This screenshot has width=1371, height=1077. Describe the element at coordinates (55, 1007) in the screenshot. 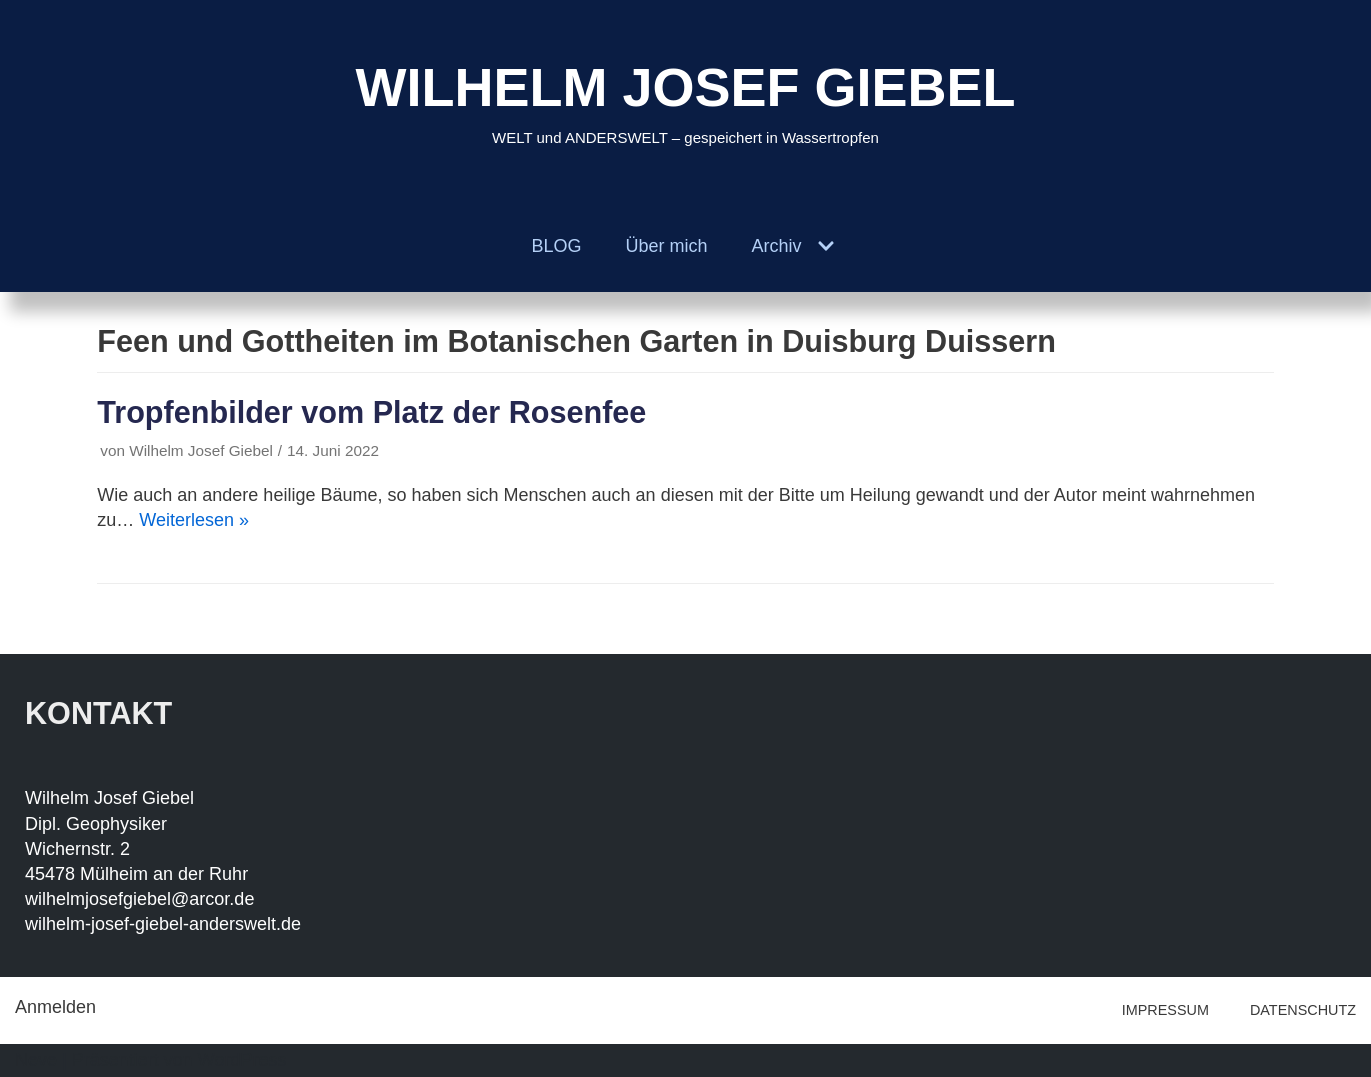

I see `Anmelden` at that location.